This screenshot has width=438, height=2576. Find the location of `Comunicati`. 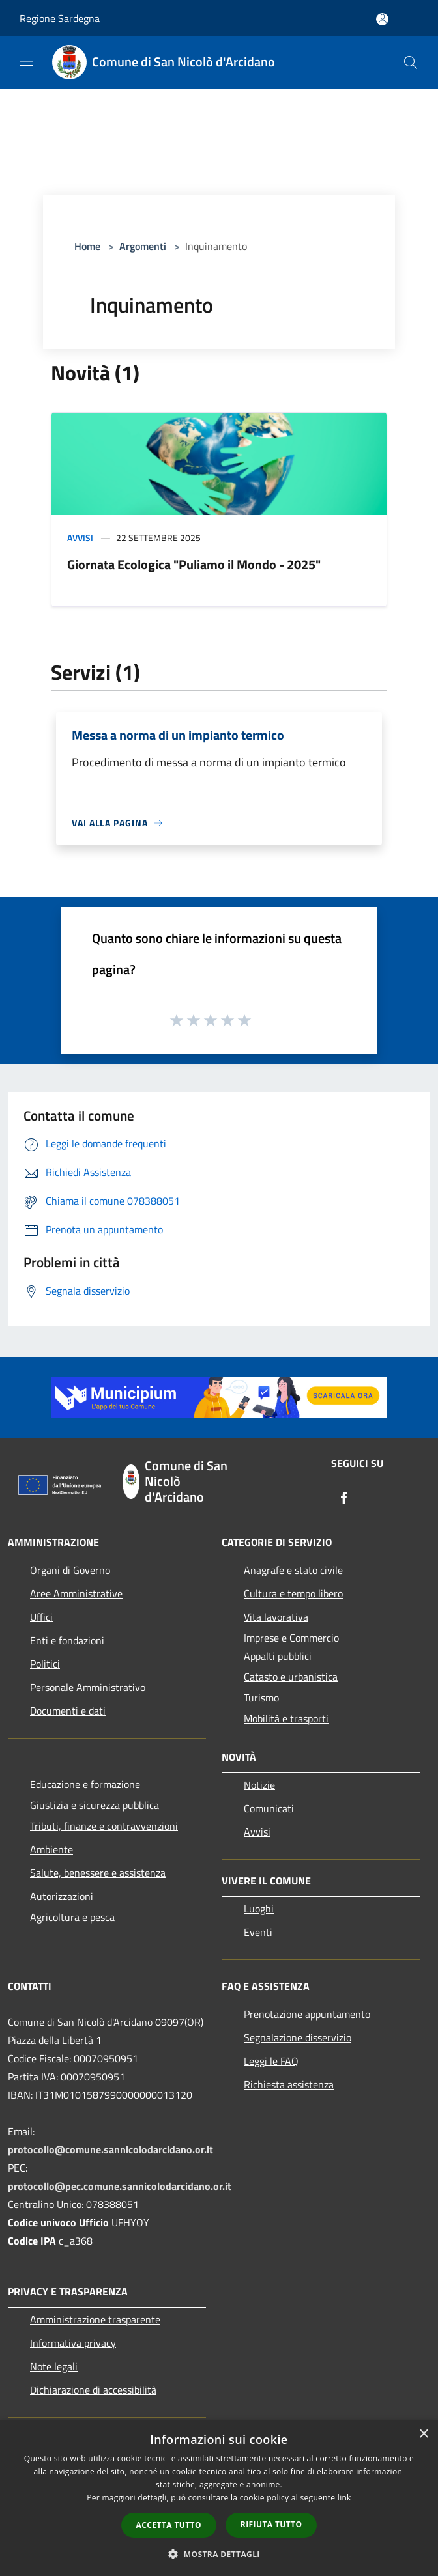

Comunicati is located at coordinates (269, 1808).